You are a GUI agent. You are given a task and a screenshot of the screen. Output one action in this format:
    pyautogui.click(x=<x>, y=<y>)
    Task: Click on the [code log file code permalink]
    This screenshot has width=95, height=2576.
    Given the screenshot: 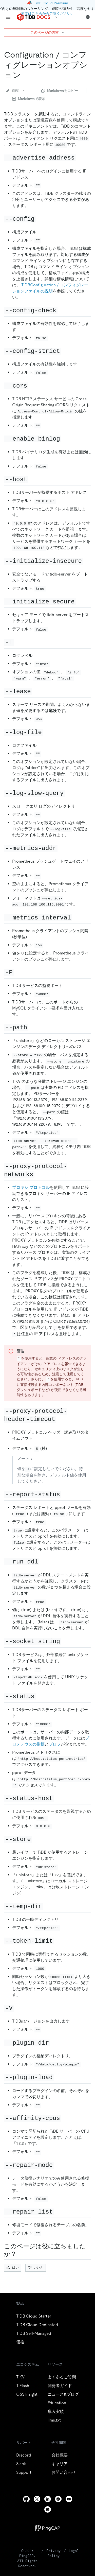 What is the action you would take?
    pyautogui.click(x=47, y=732)
    